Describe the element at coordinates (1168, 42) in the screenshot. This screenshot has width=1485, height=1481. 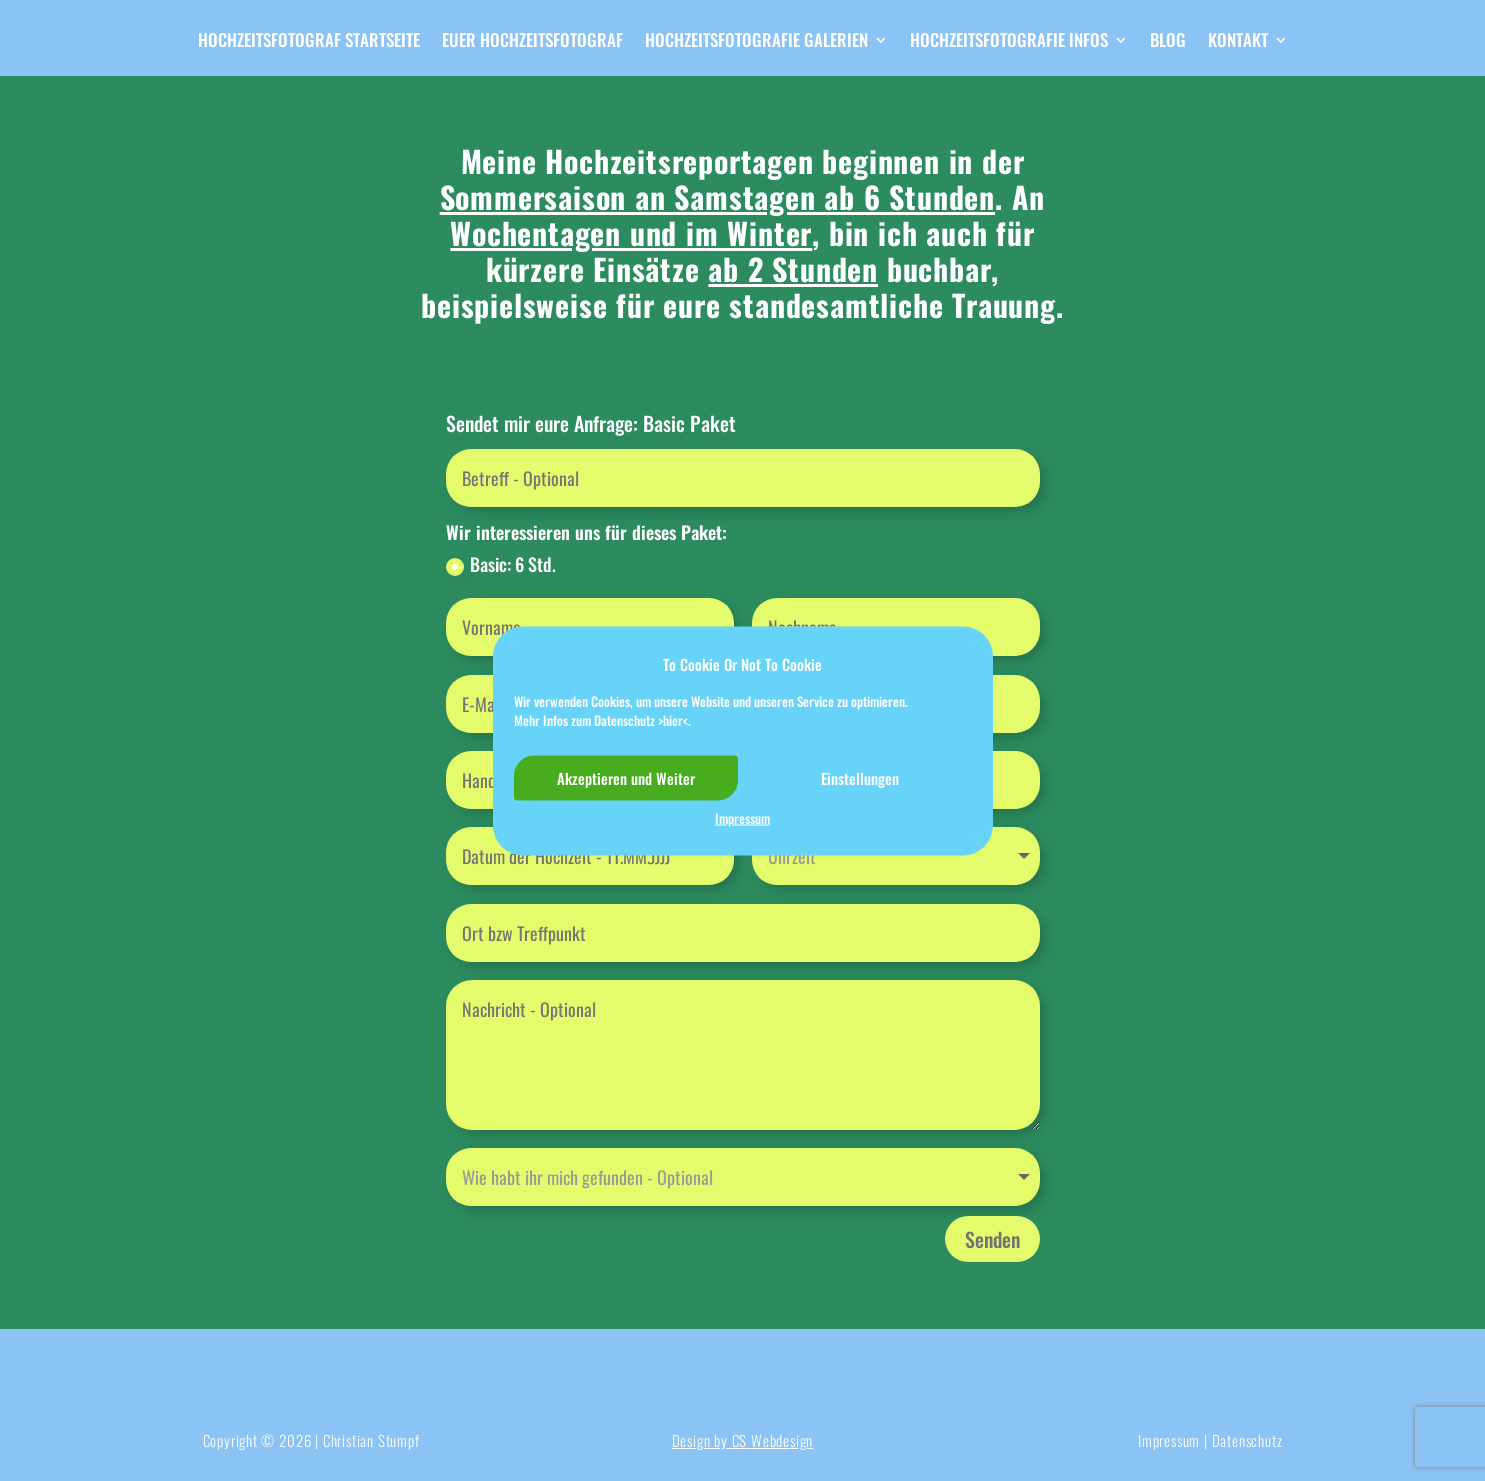
I see `Blog` at that location.